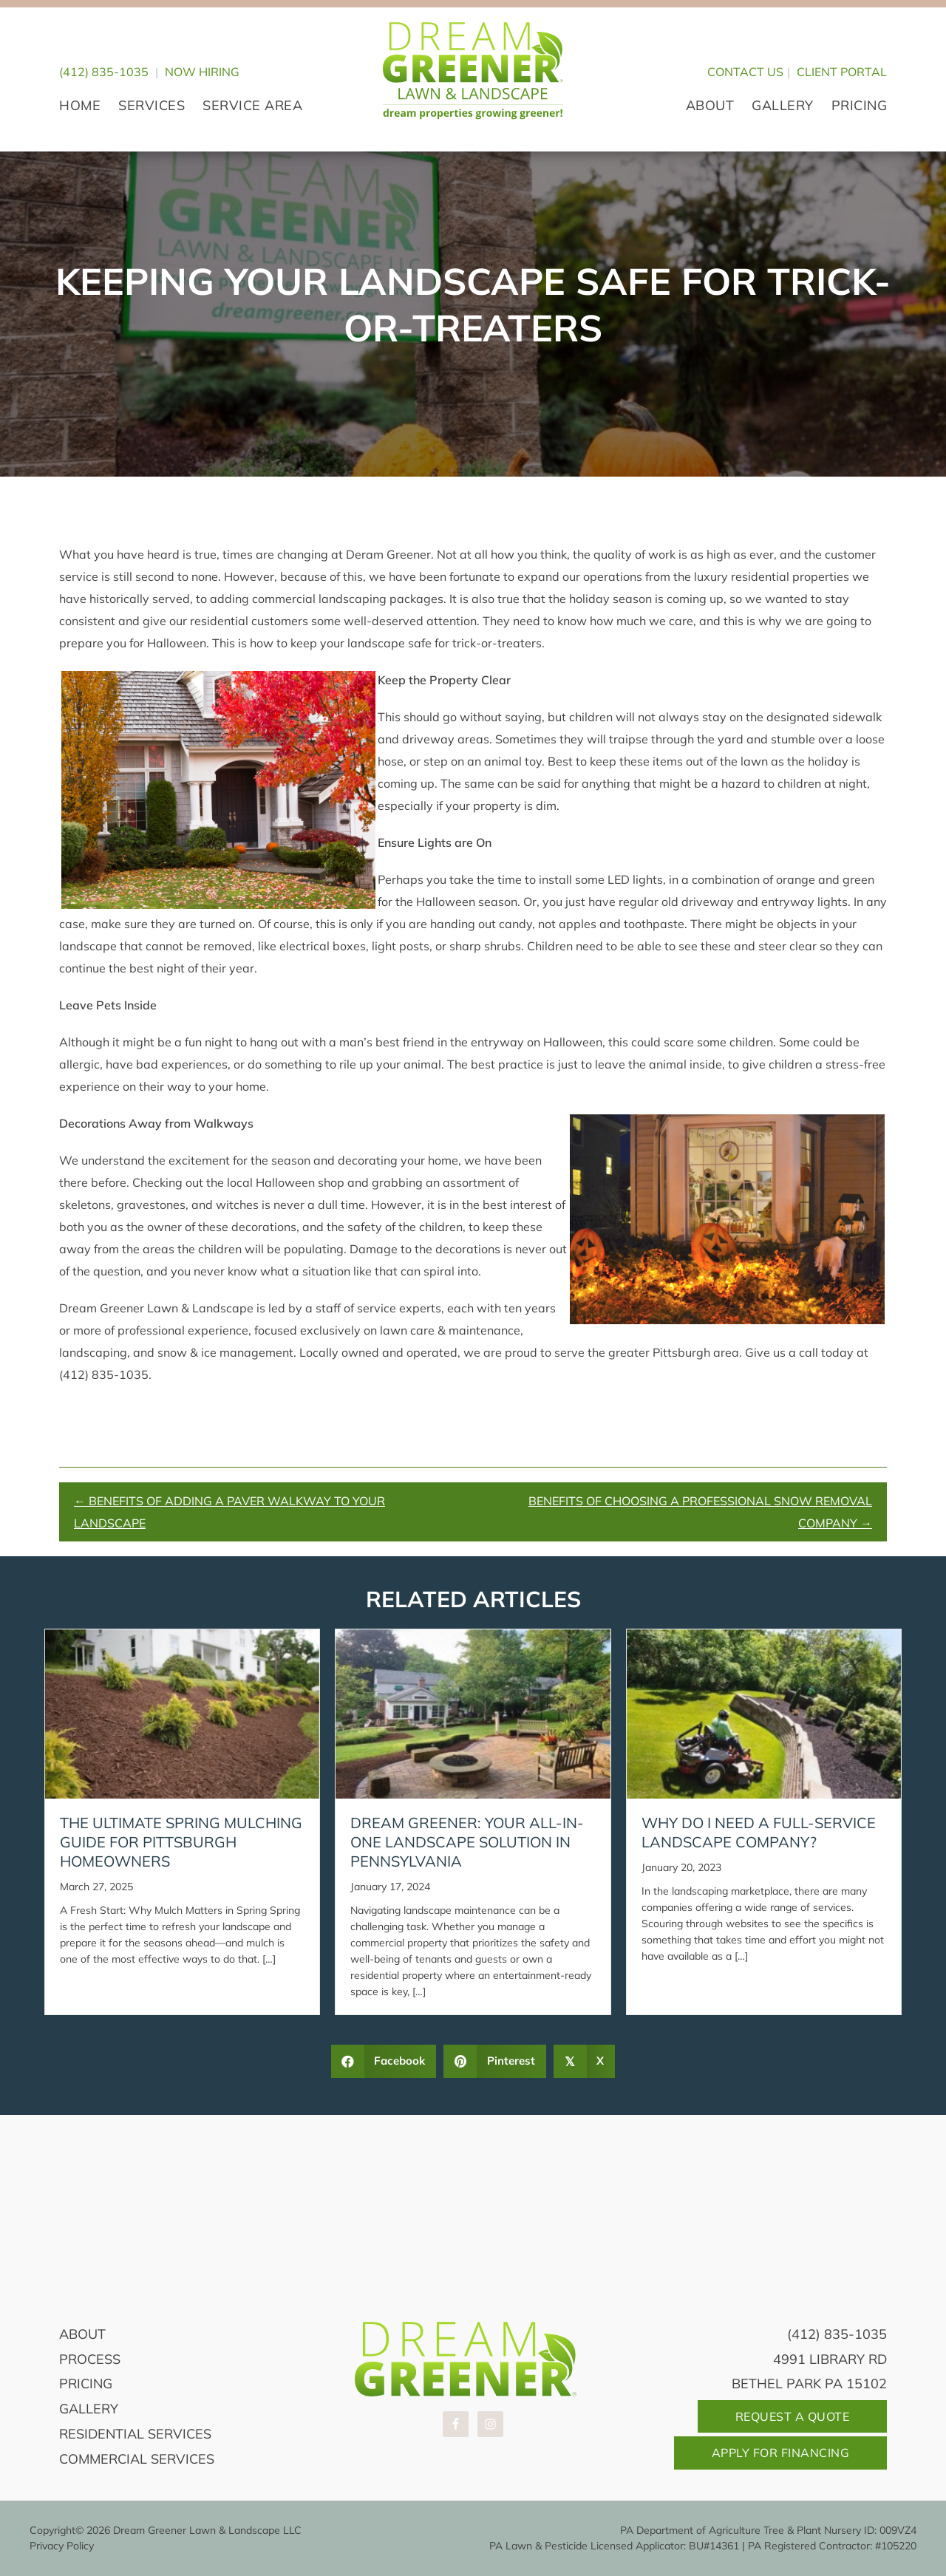 The width and height of the screenshot is (946, 2576). Describe the element at coordinates (62, 2545) in the screenshot. I see `Privacy Policy` at that location.